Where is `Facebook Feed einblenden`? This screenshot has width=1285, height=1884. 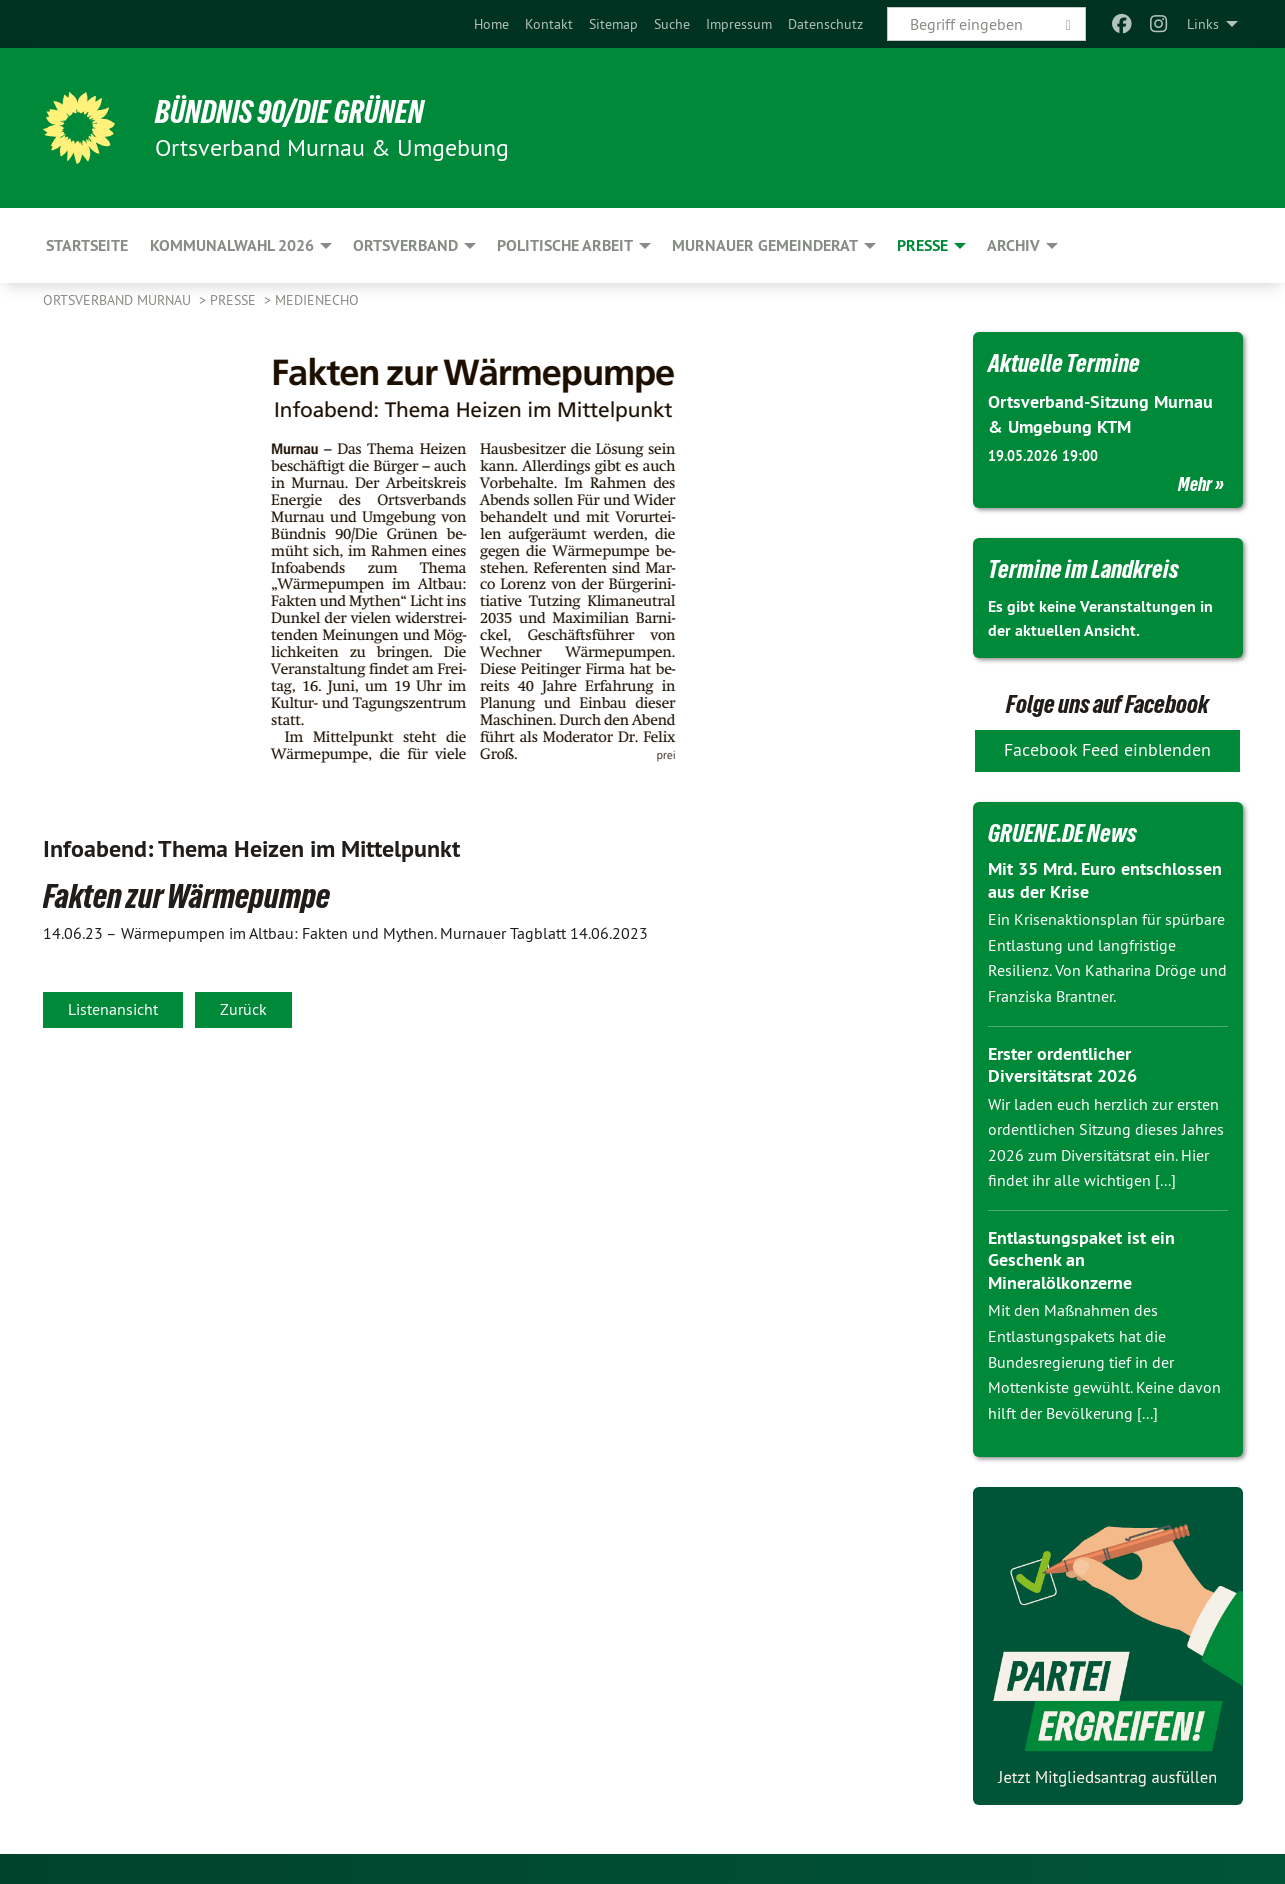
Facebook Feed einblenden is located at coordinates (1107, 749).